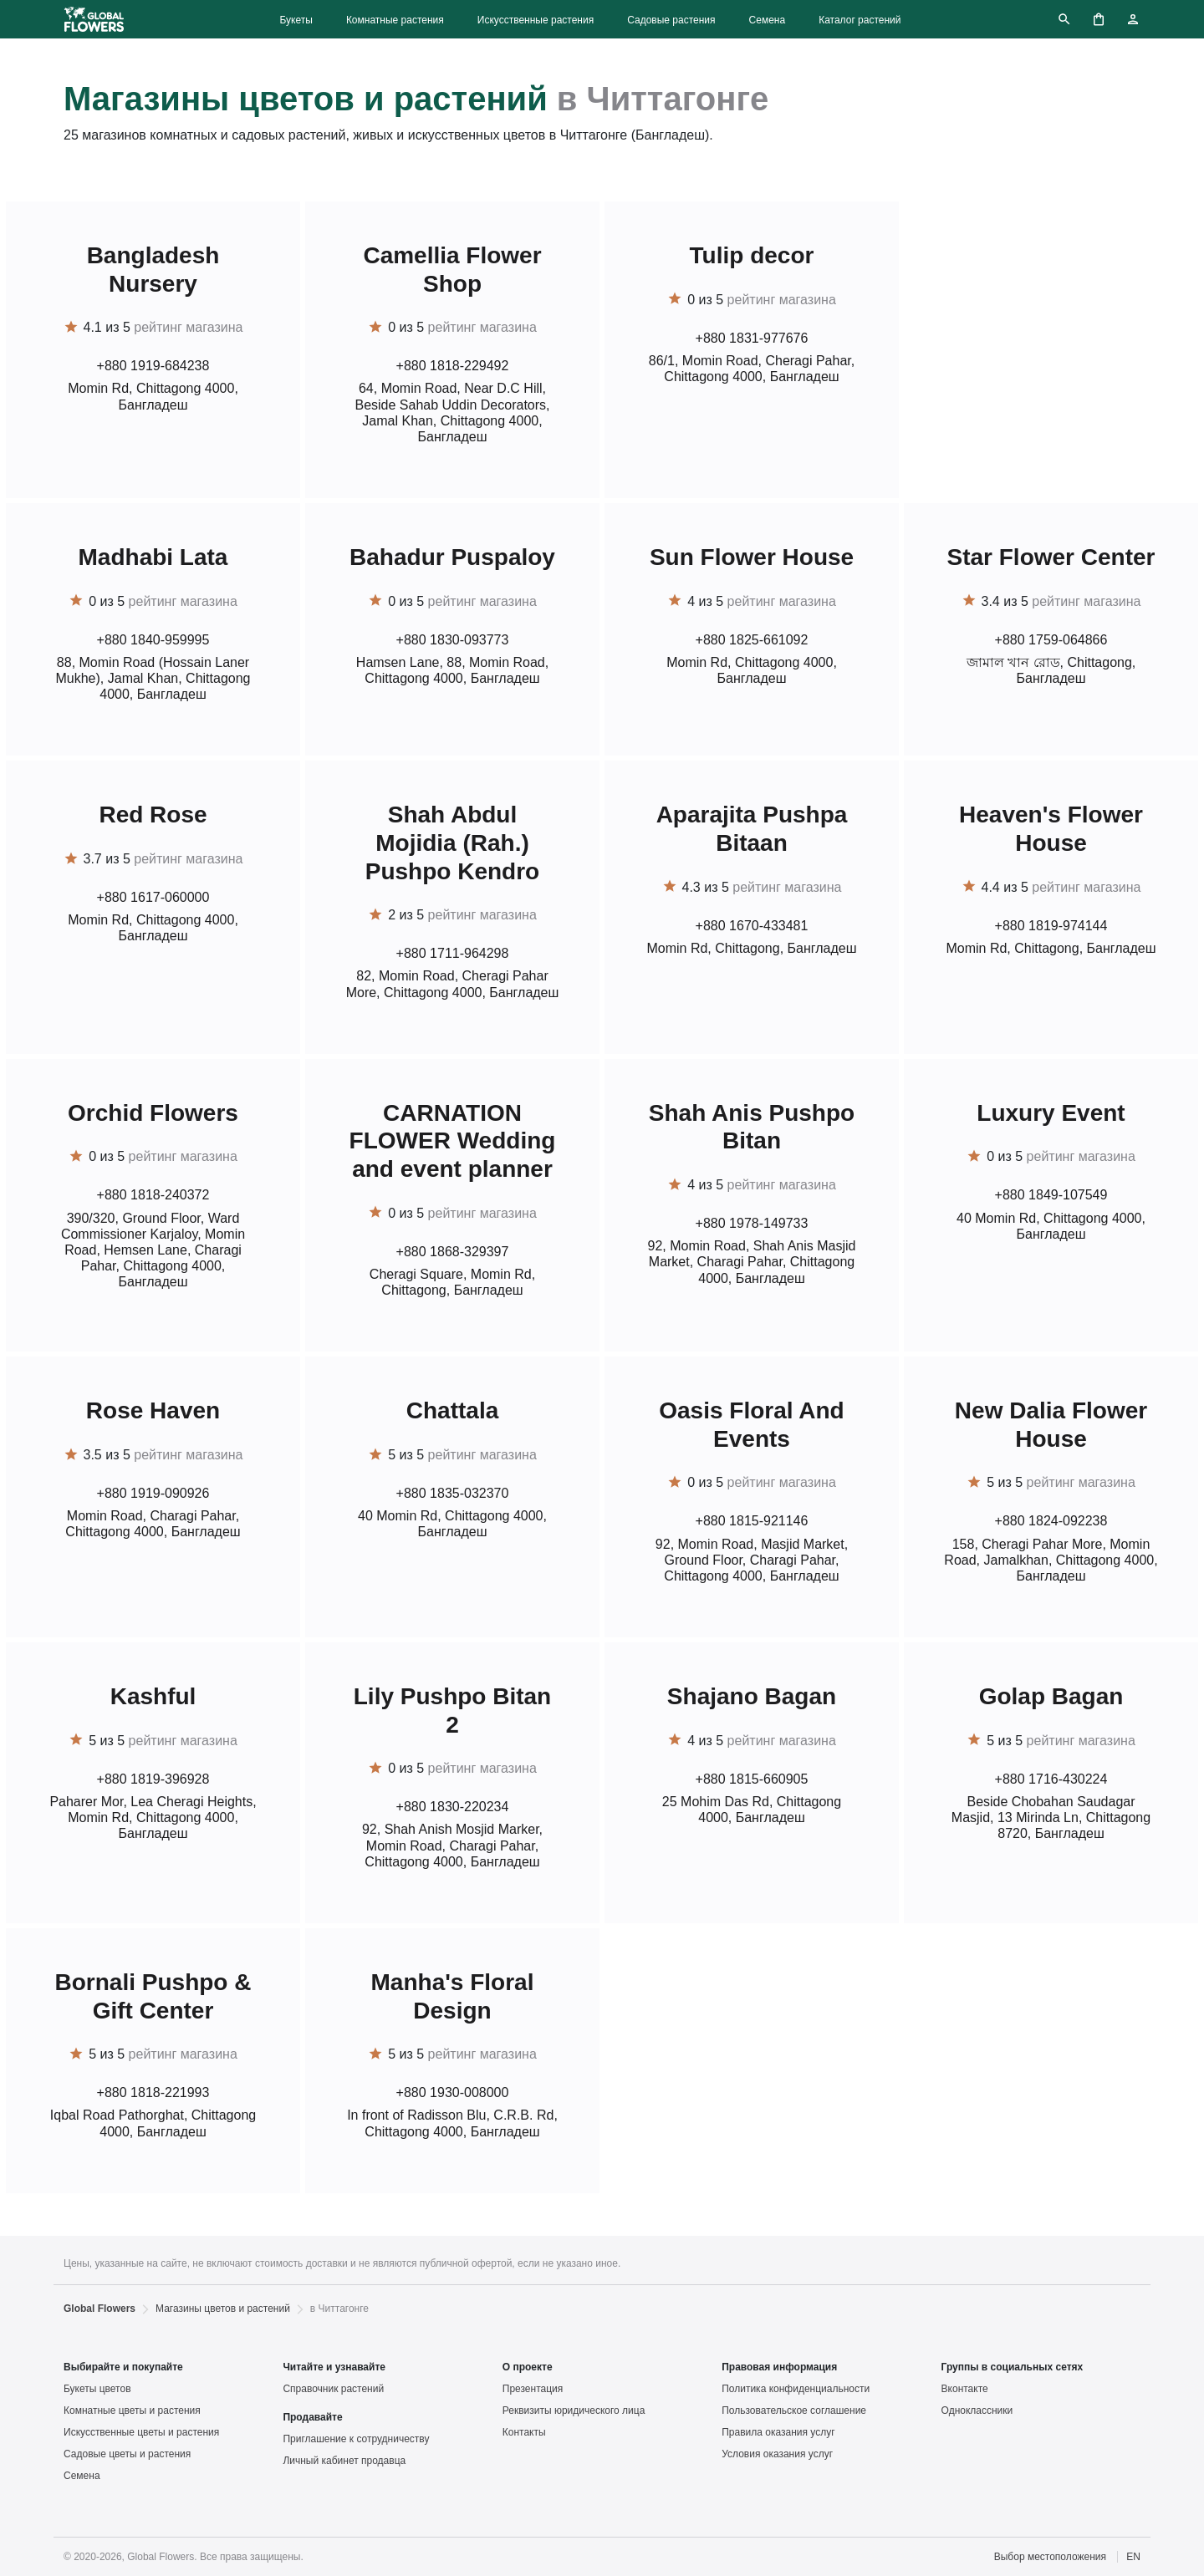  I want to click on Справочник растений, so click(333, 2389).